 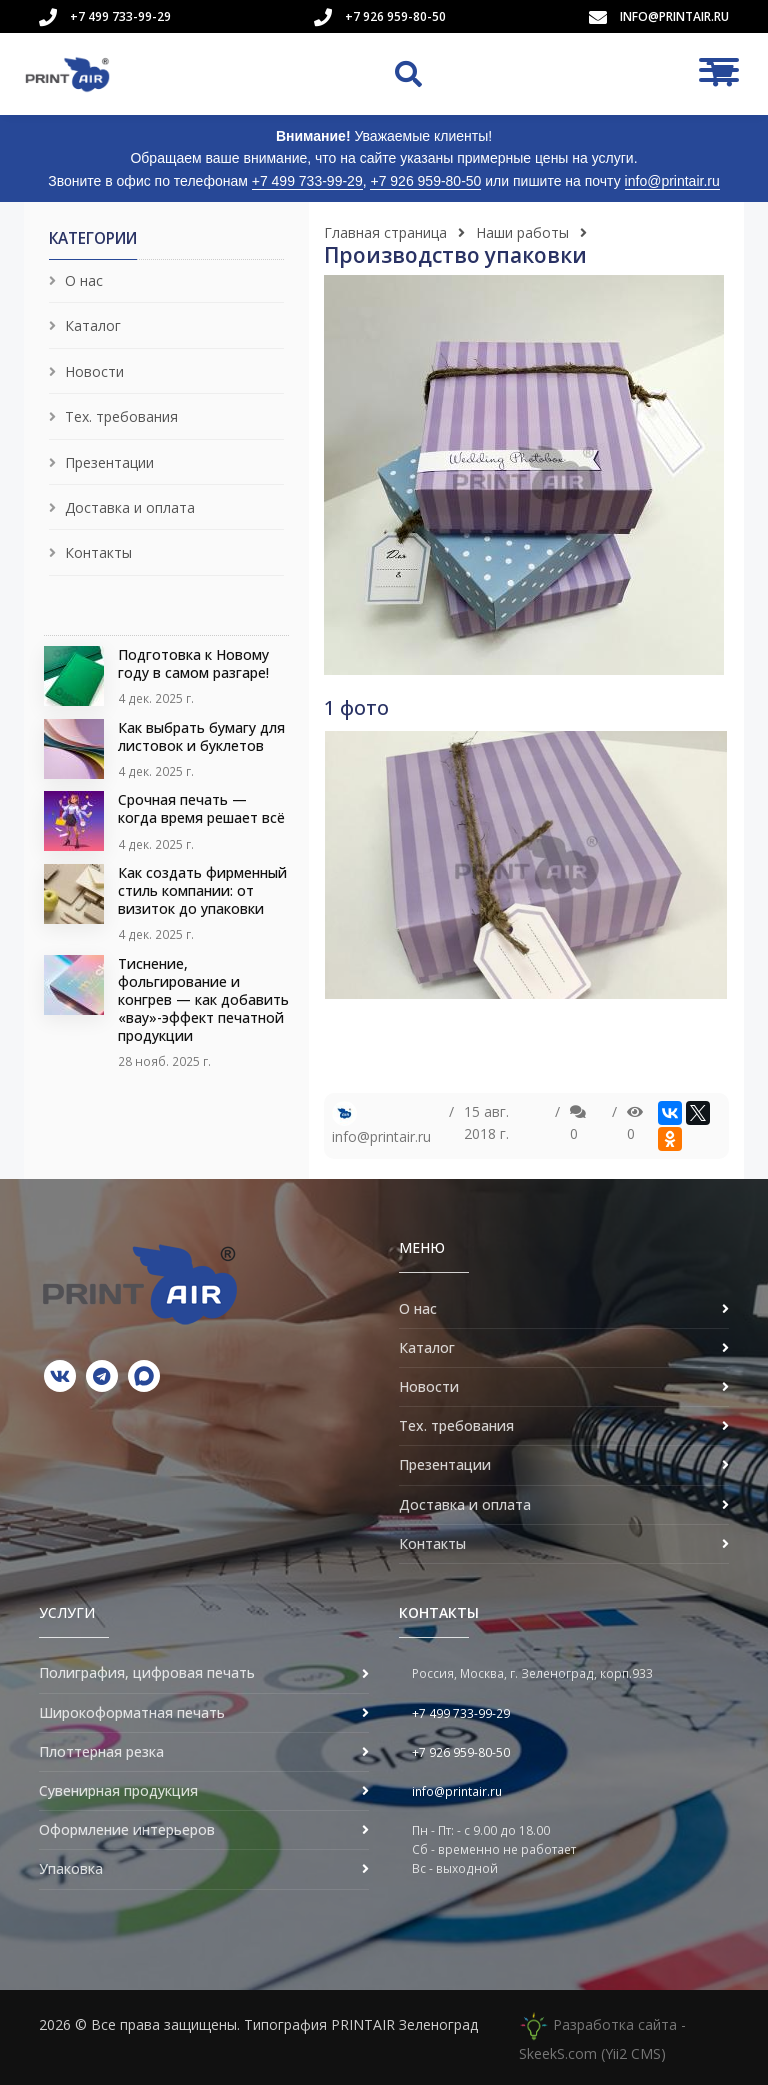 What do you see at coordinates (201, 808) in the screenshot?
I see `Срочная печать — когда время решает всё` at bounding box center [201, 808].